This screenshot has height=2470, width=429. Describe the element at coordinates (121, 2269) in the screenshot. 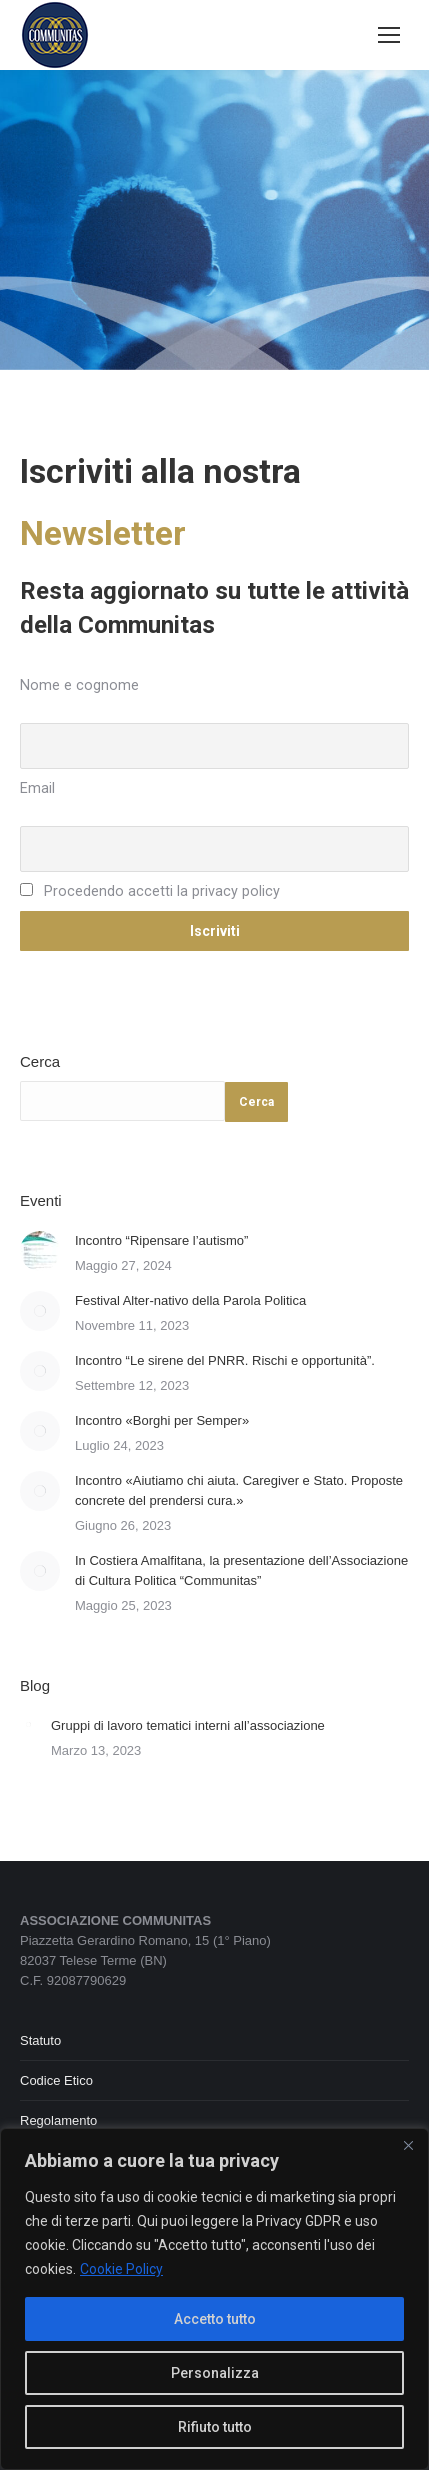

I see `Cookie Policy` at that location.